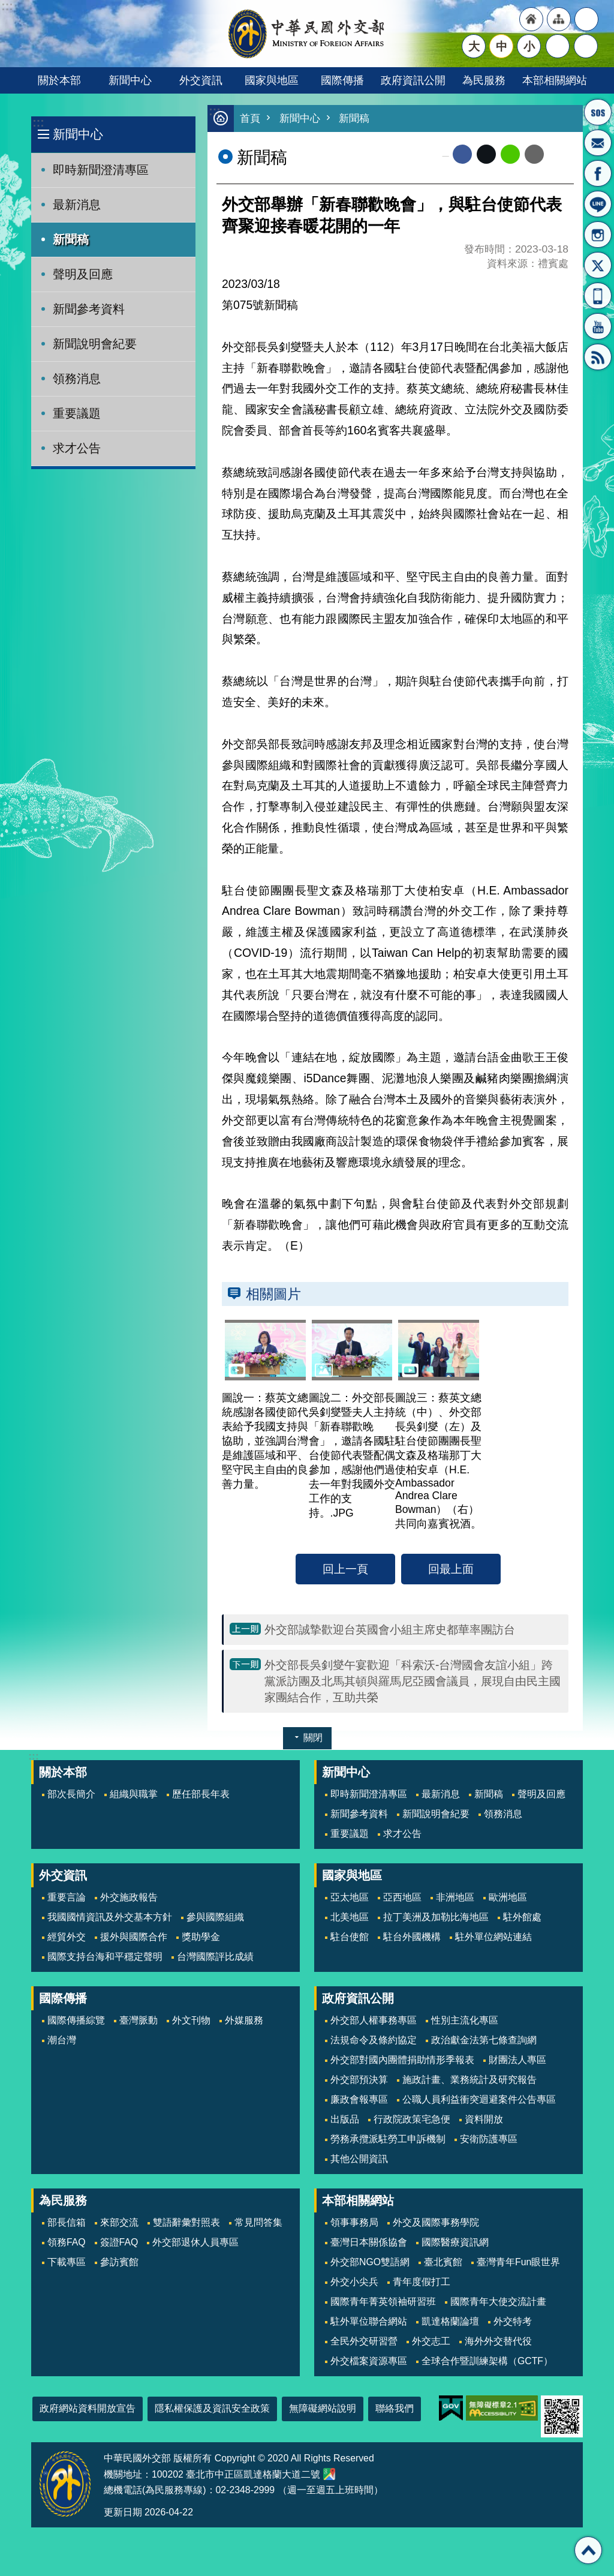 The height and width of the screenshot is (2576, 614). What do you see at coordinates (388, 2139) in the screenshot?
I see `勞務承攬派駐勞工申訴機制` at bounding box center [388, 2139].